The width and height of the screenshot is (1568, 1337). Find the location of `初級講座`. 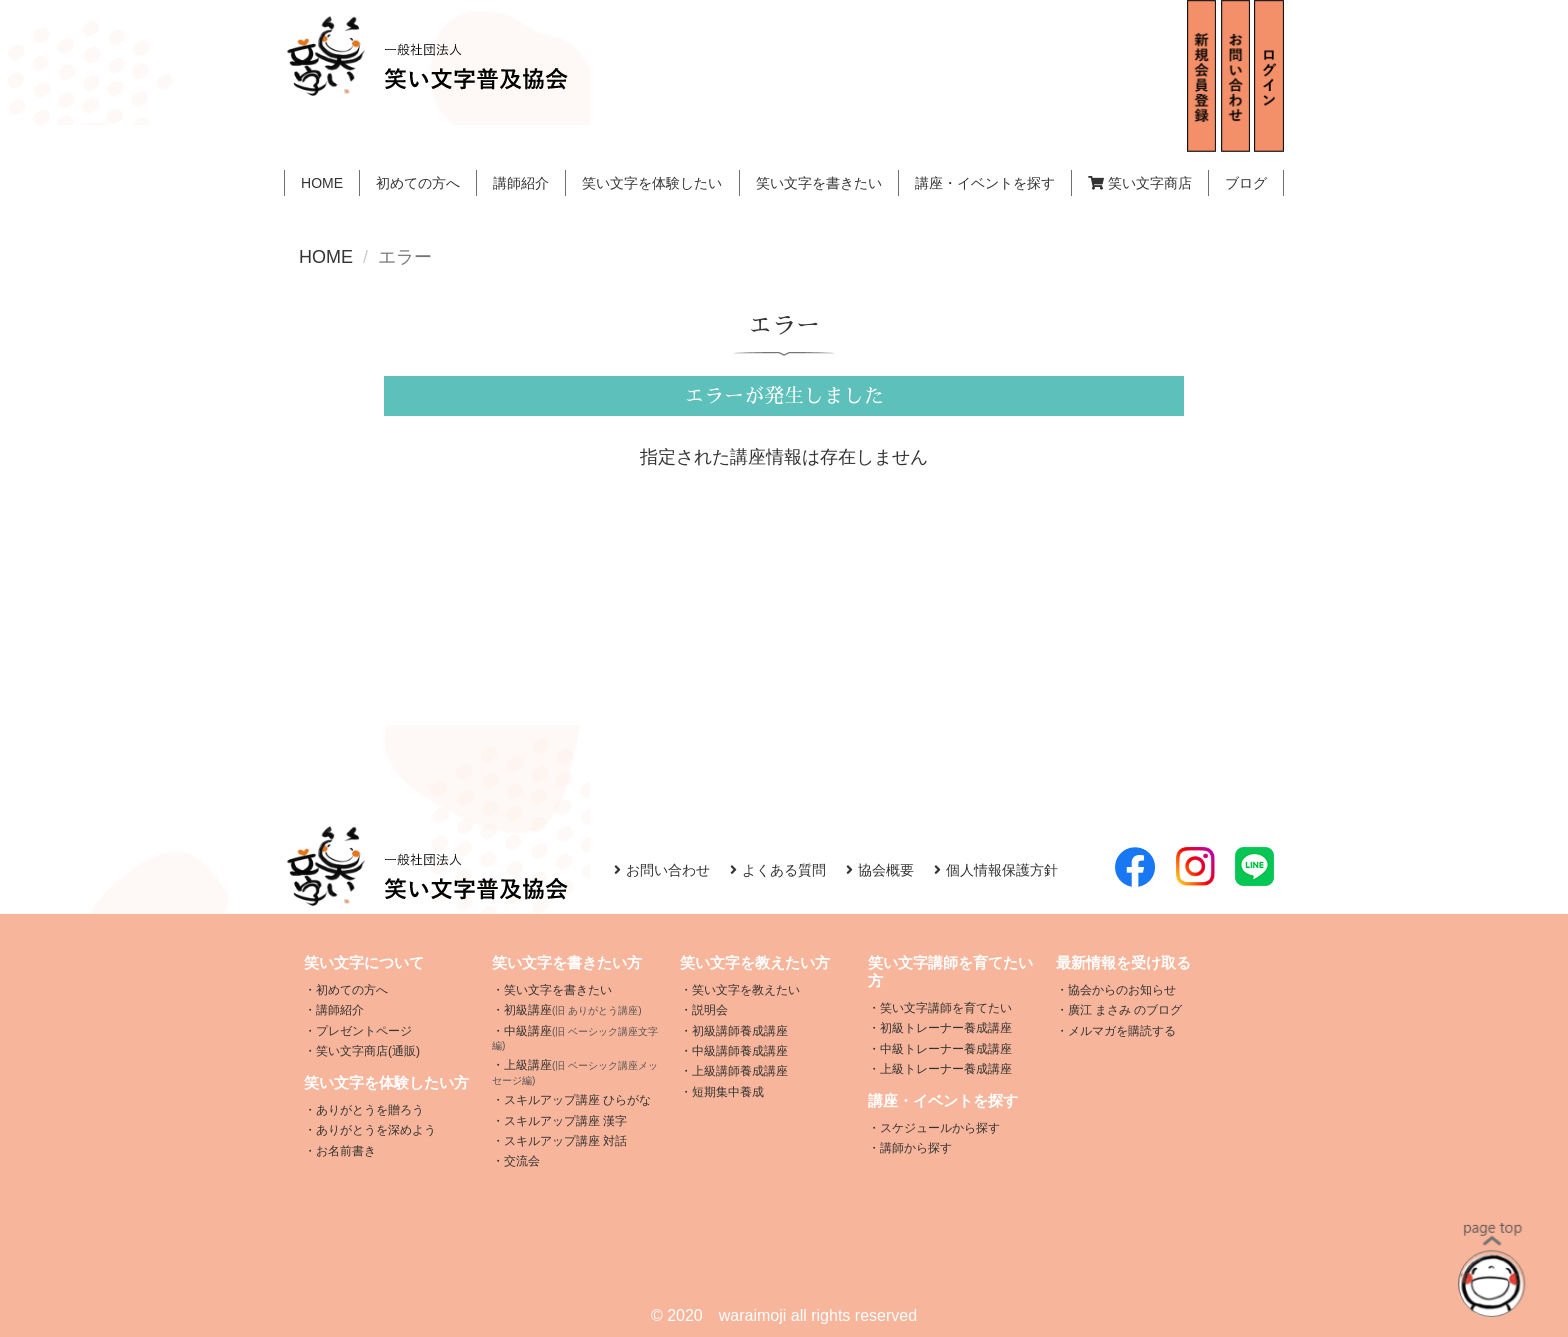

初級講座 is located at coordinates (573, 1010).